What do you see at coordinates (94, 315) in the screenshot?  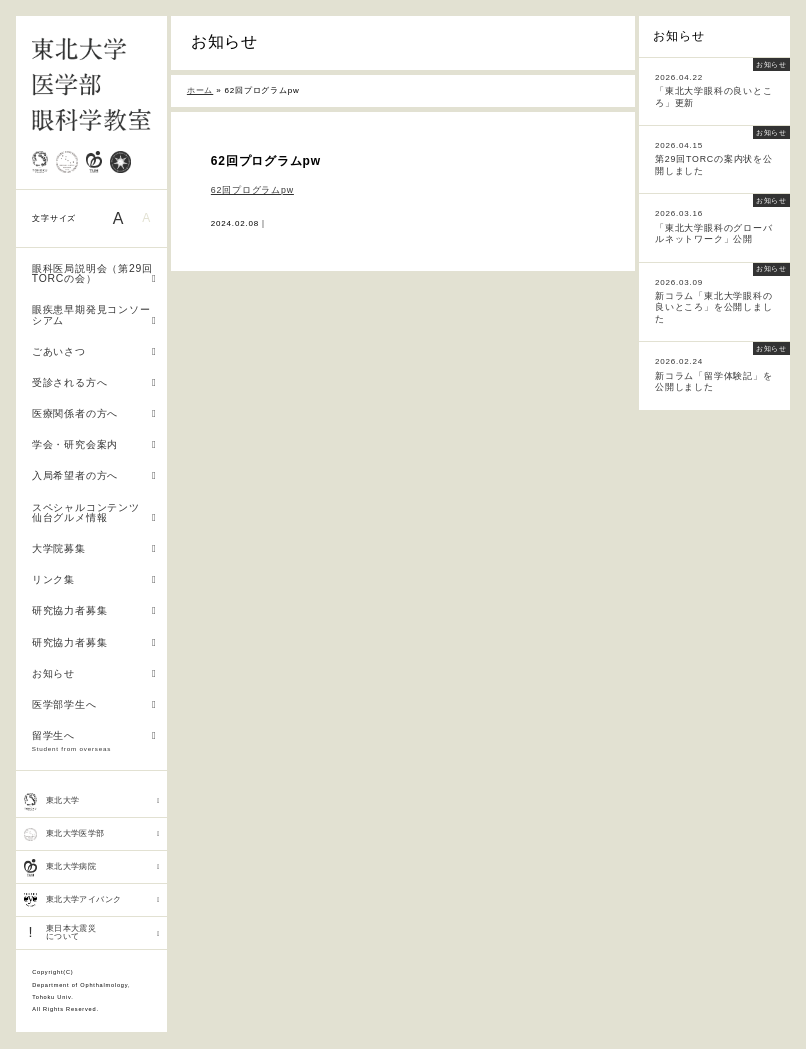 I see `眼疾患早期発見コンソーシアム` at bounding box center [94, 315].